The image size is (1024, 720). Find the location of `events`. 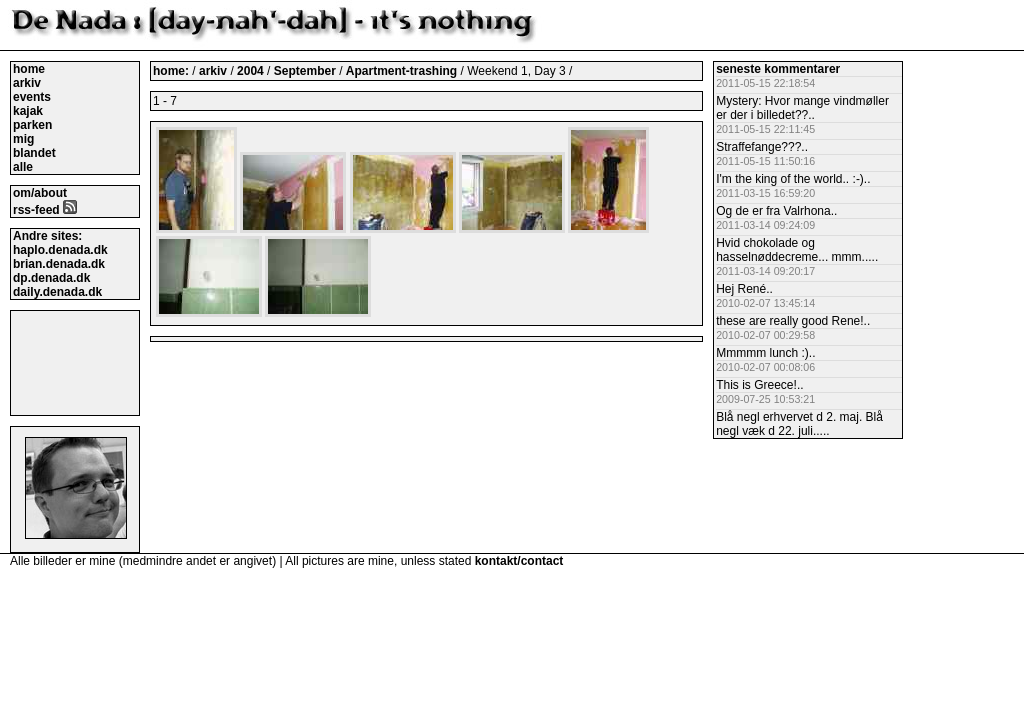

events is located at coordinates (32, 97).